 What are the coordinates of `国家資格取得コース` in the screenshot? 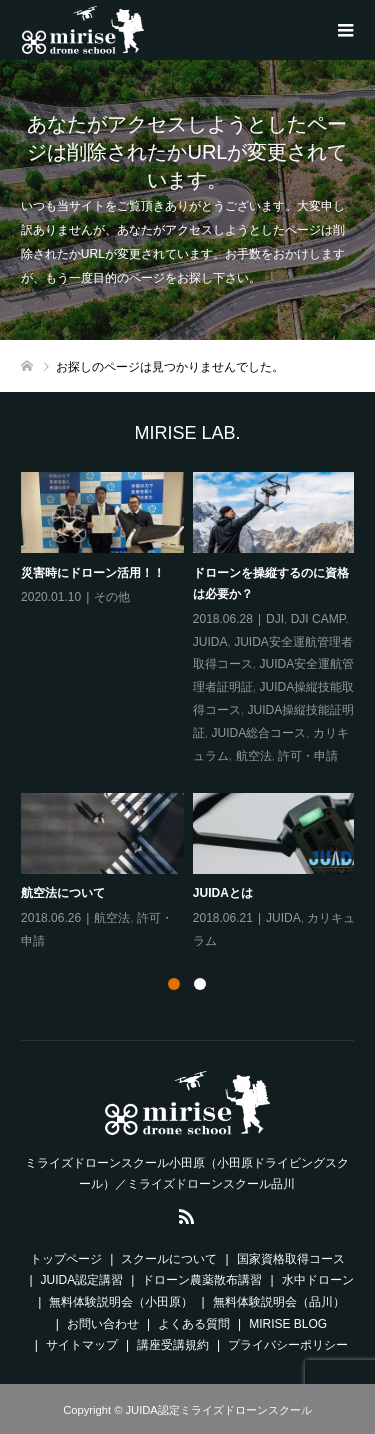 It's located at (291, 1259).